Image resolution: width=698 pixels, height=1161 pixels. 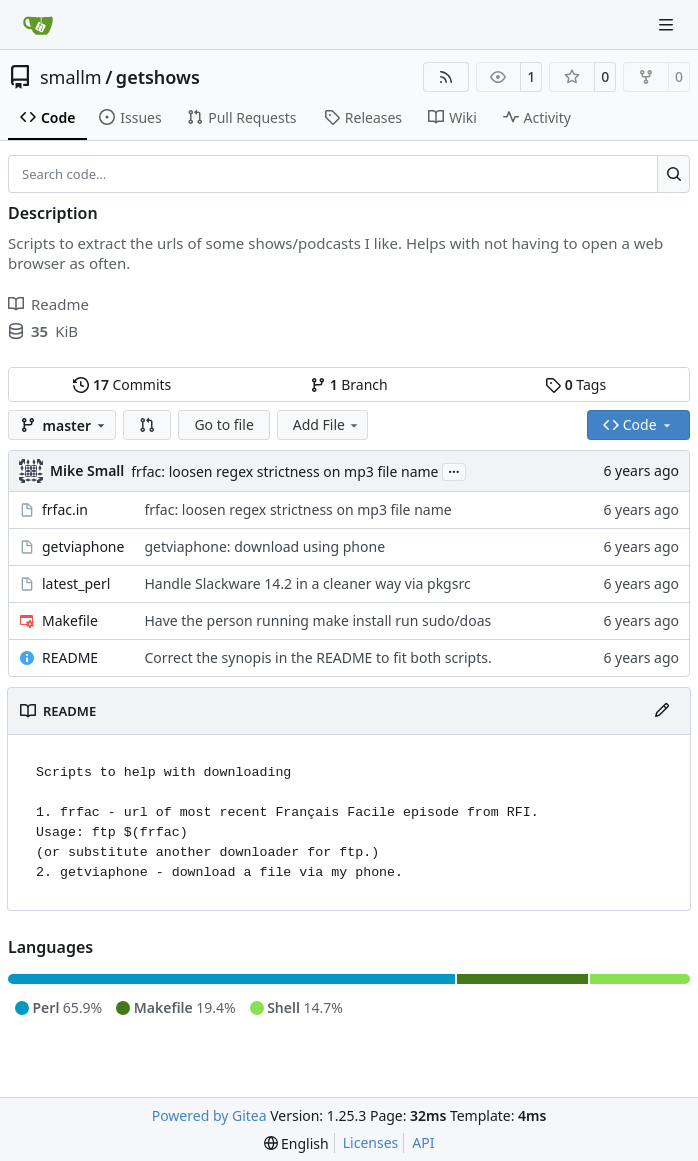 What do you see at coordinates (307, 583) in the screenshot?
I see `Handle Slackware 14.2 in a cleaner way via pkgsrc` at bounding box center [307, 583].